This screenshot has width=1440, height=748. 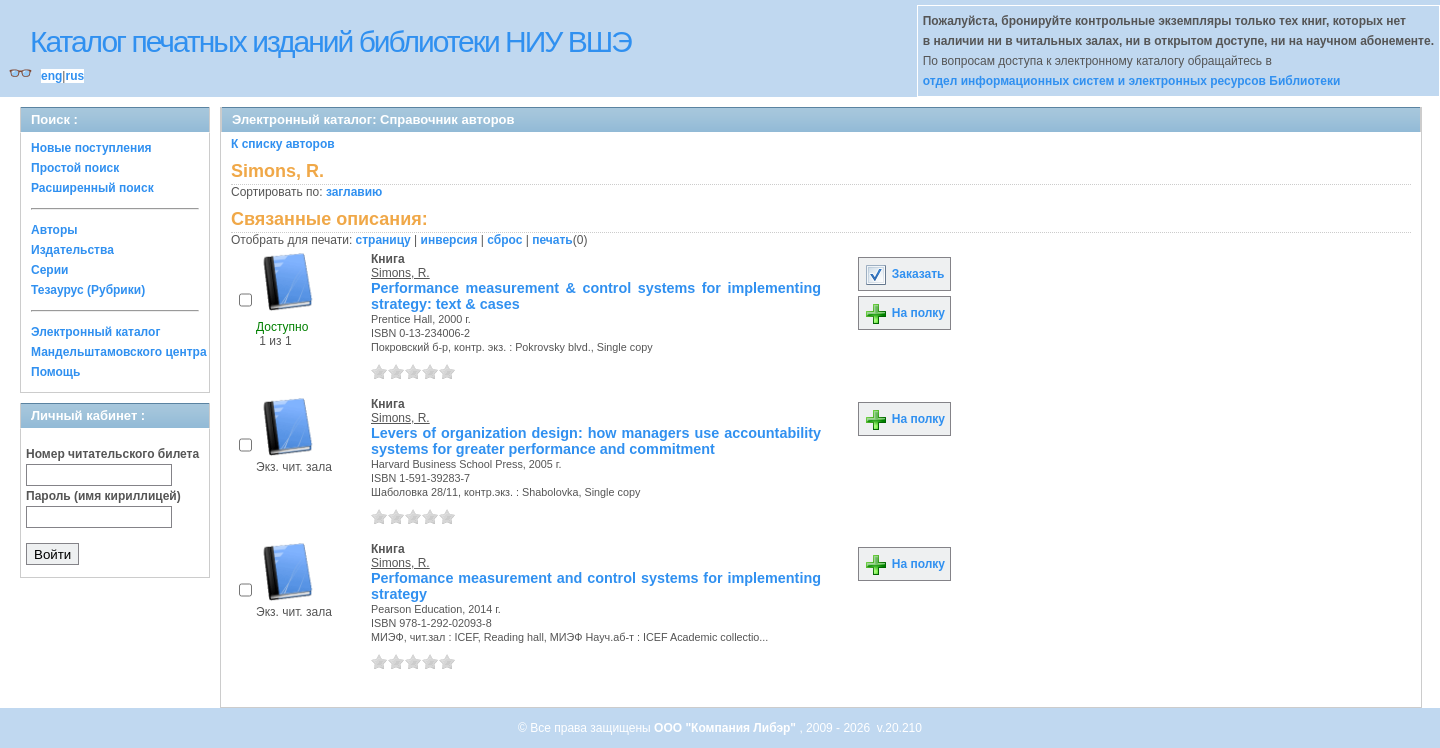 What do you see at coordinates (74, 76) in the screenshot?
I see `rus` at bounding box center [74, 76].